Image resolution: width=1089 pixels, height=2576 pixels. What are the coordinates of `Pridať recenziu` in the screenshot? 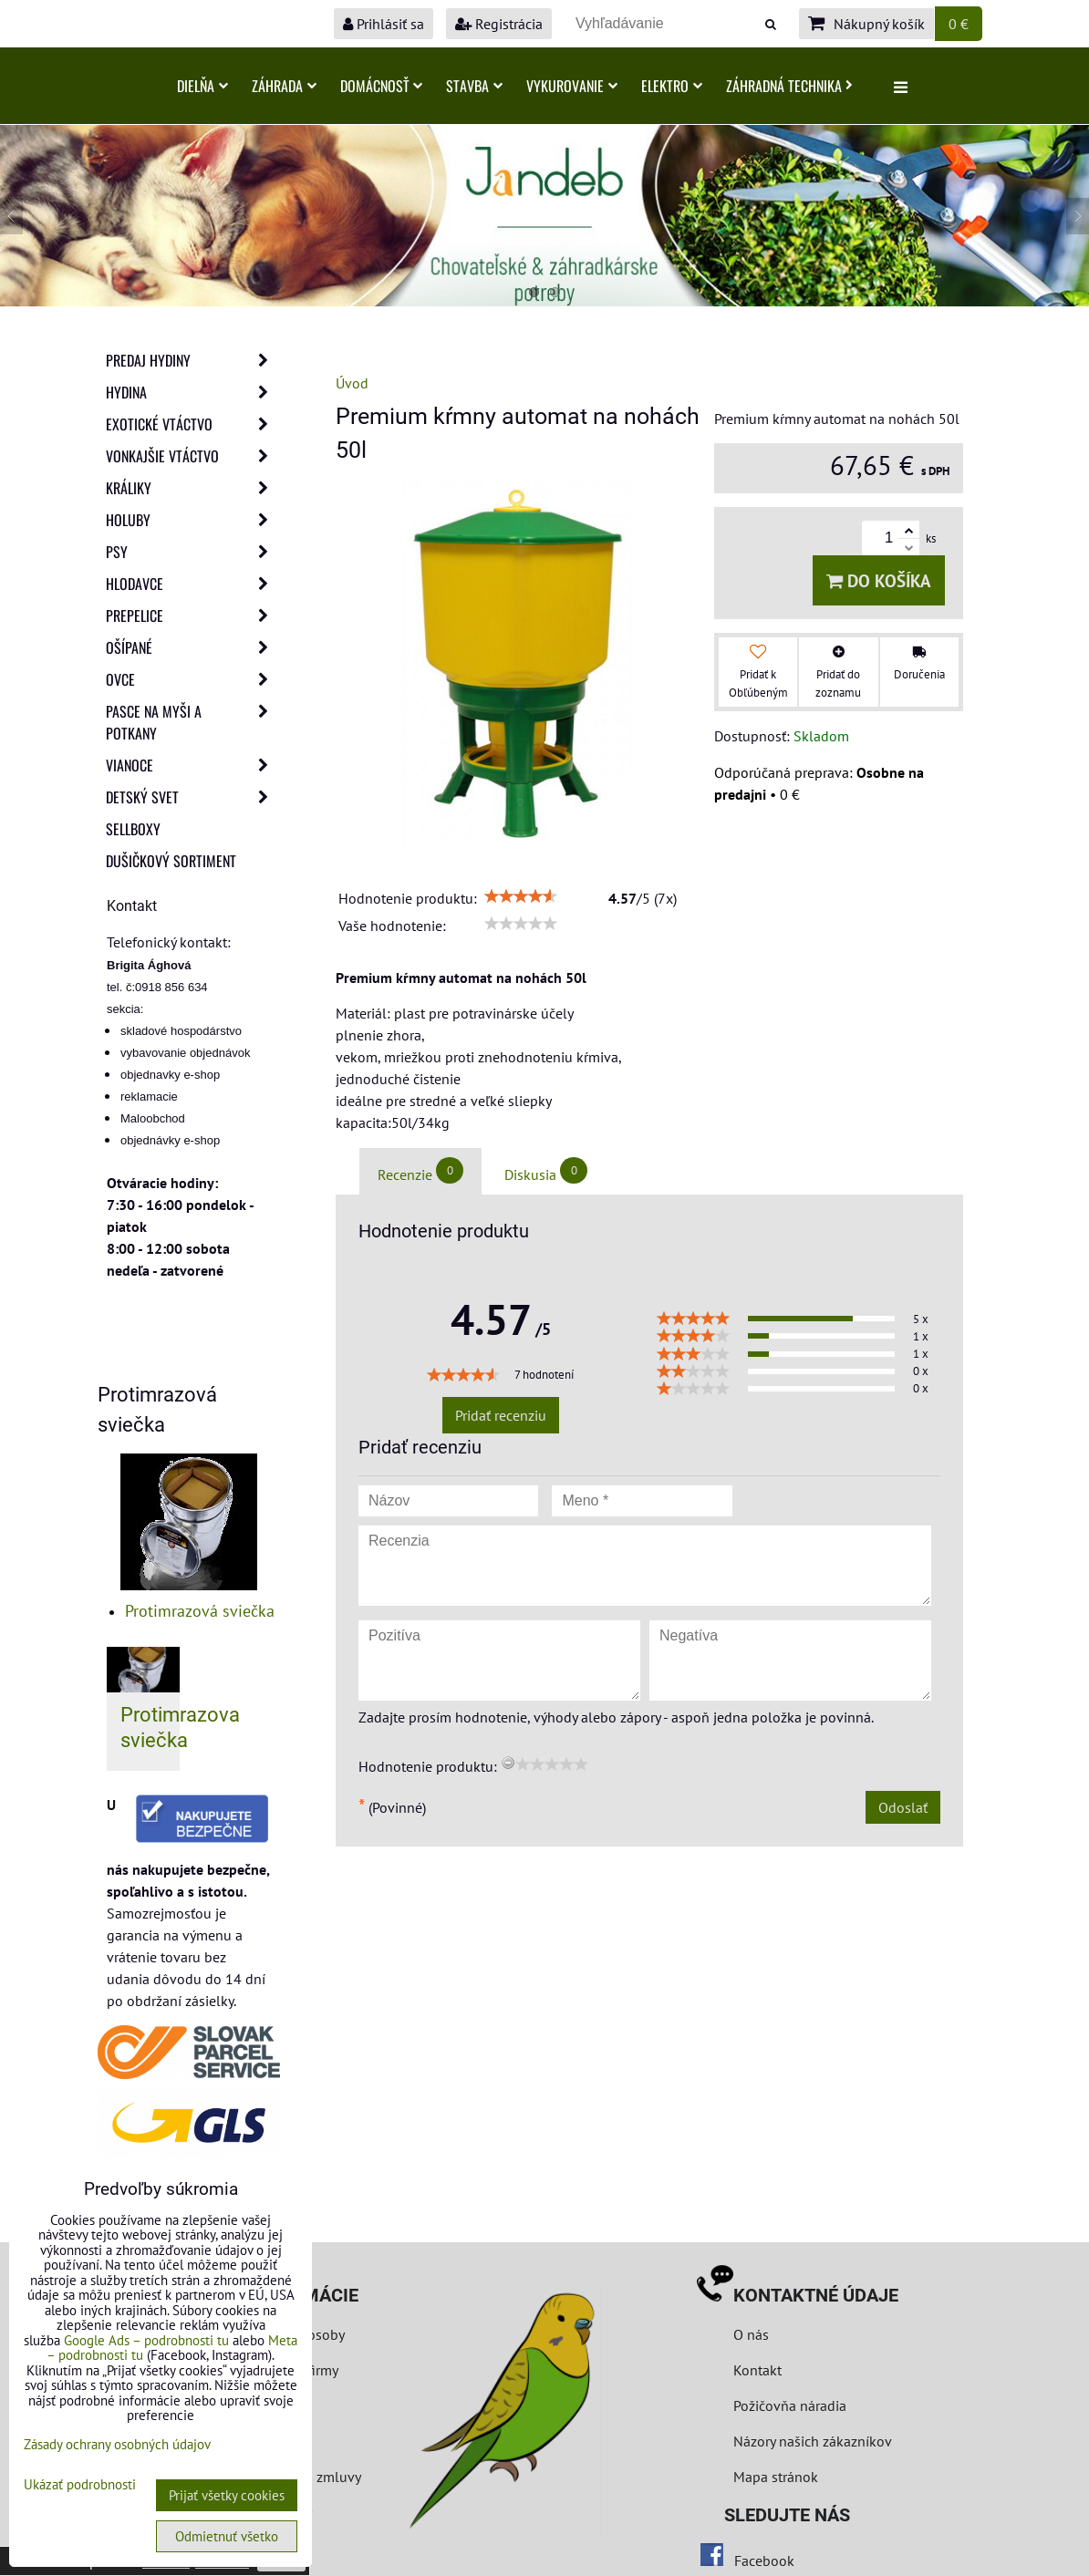 It's located at (500, 1415).